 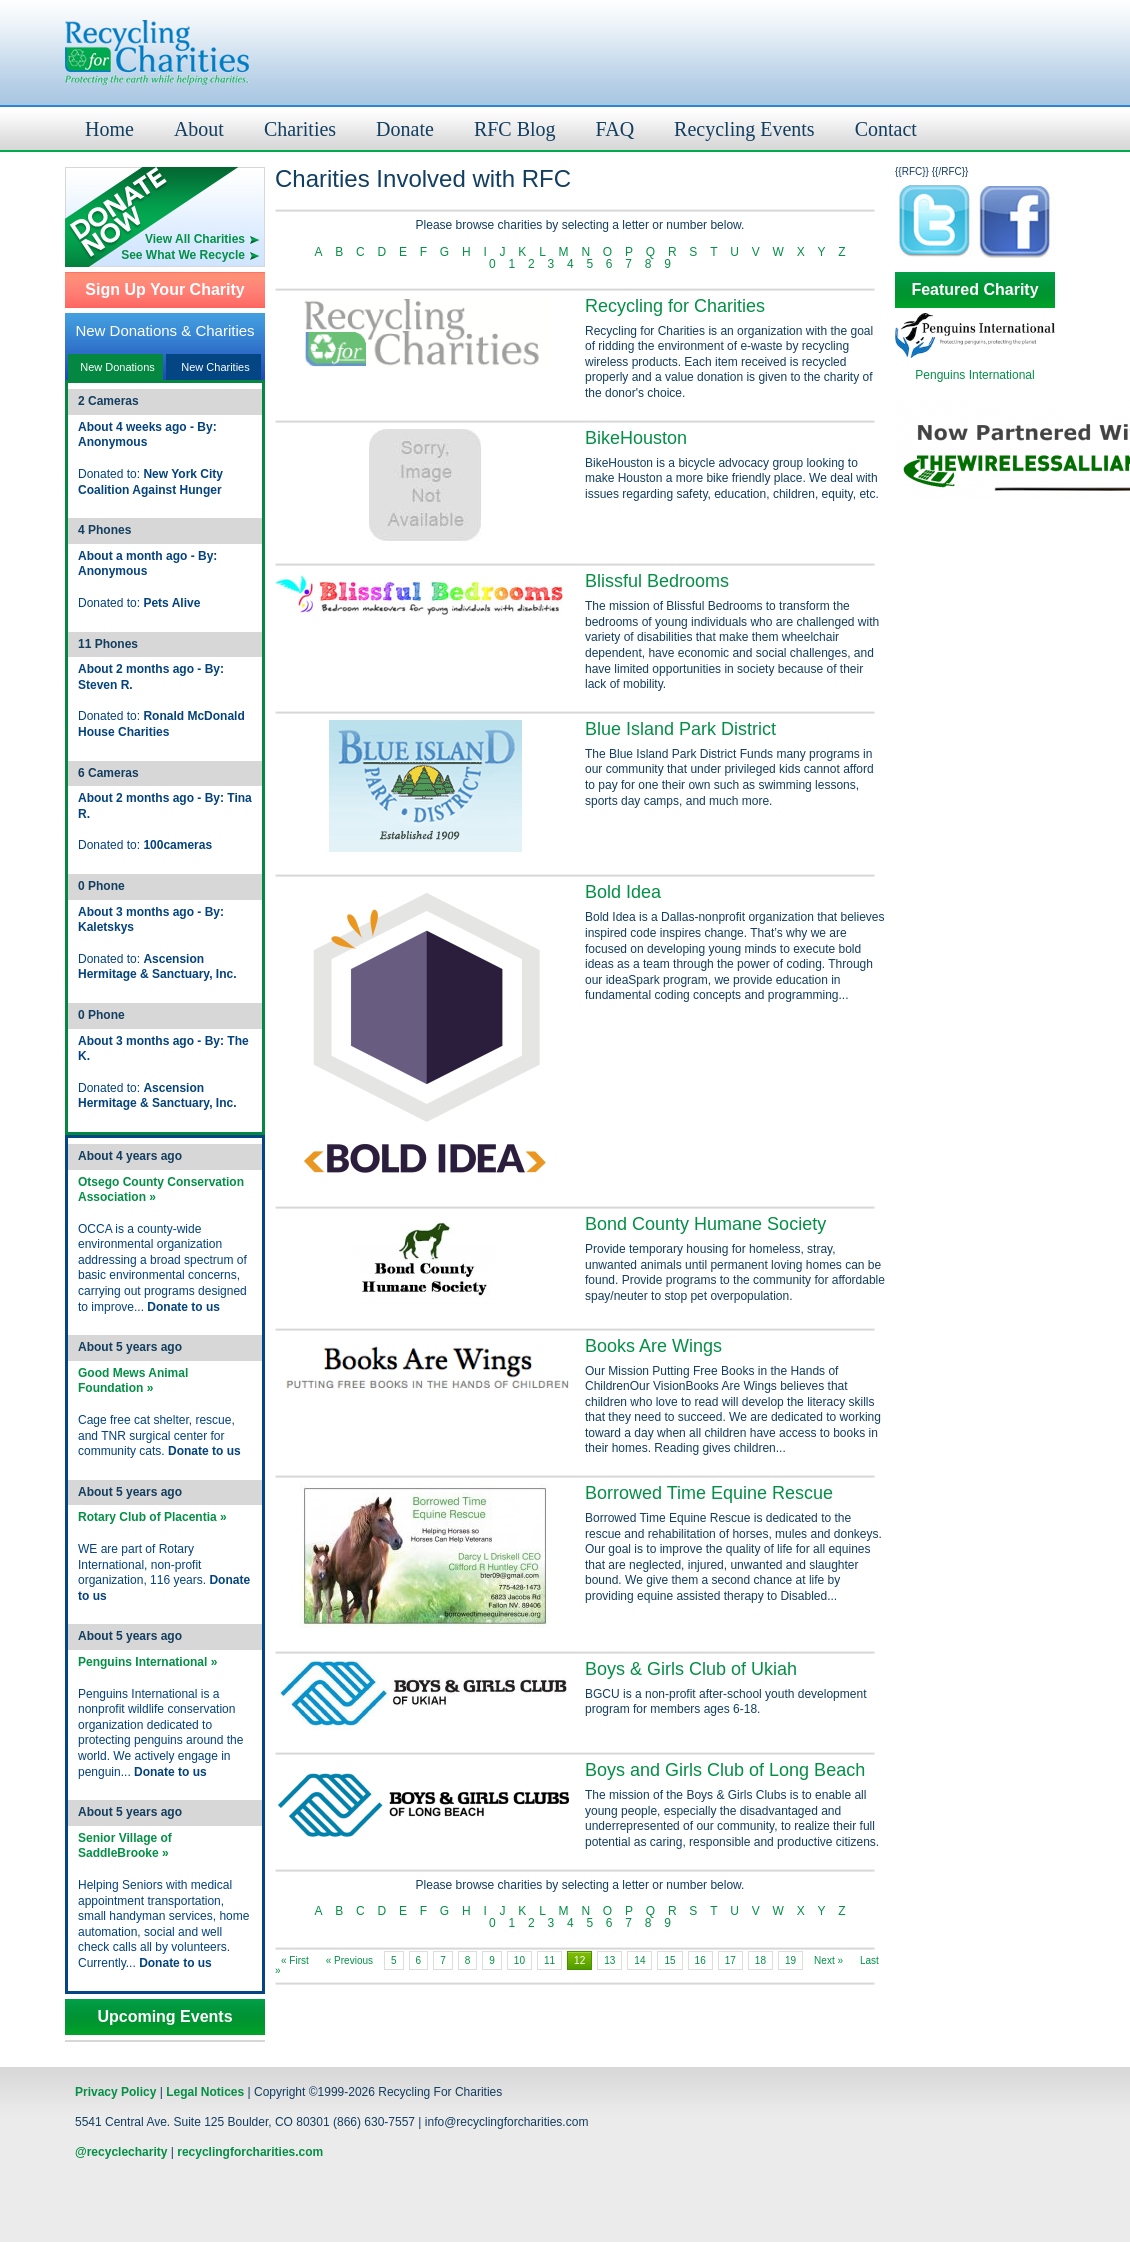 What do you see at coordinates (405, 129) in the screenshot?
I see `Donate` at bounding box center [405, 129].